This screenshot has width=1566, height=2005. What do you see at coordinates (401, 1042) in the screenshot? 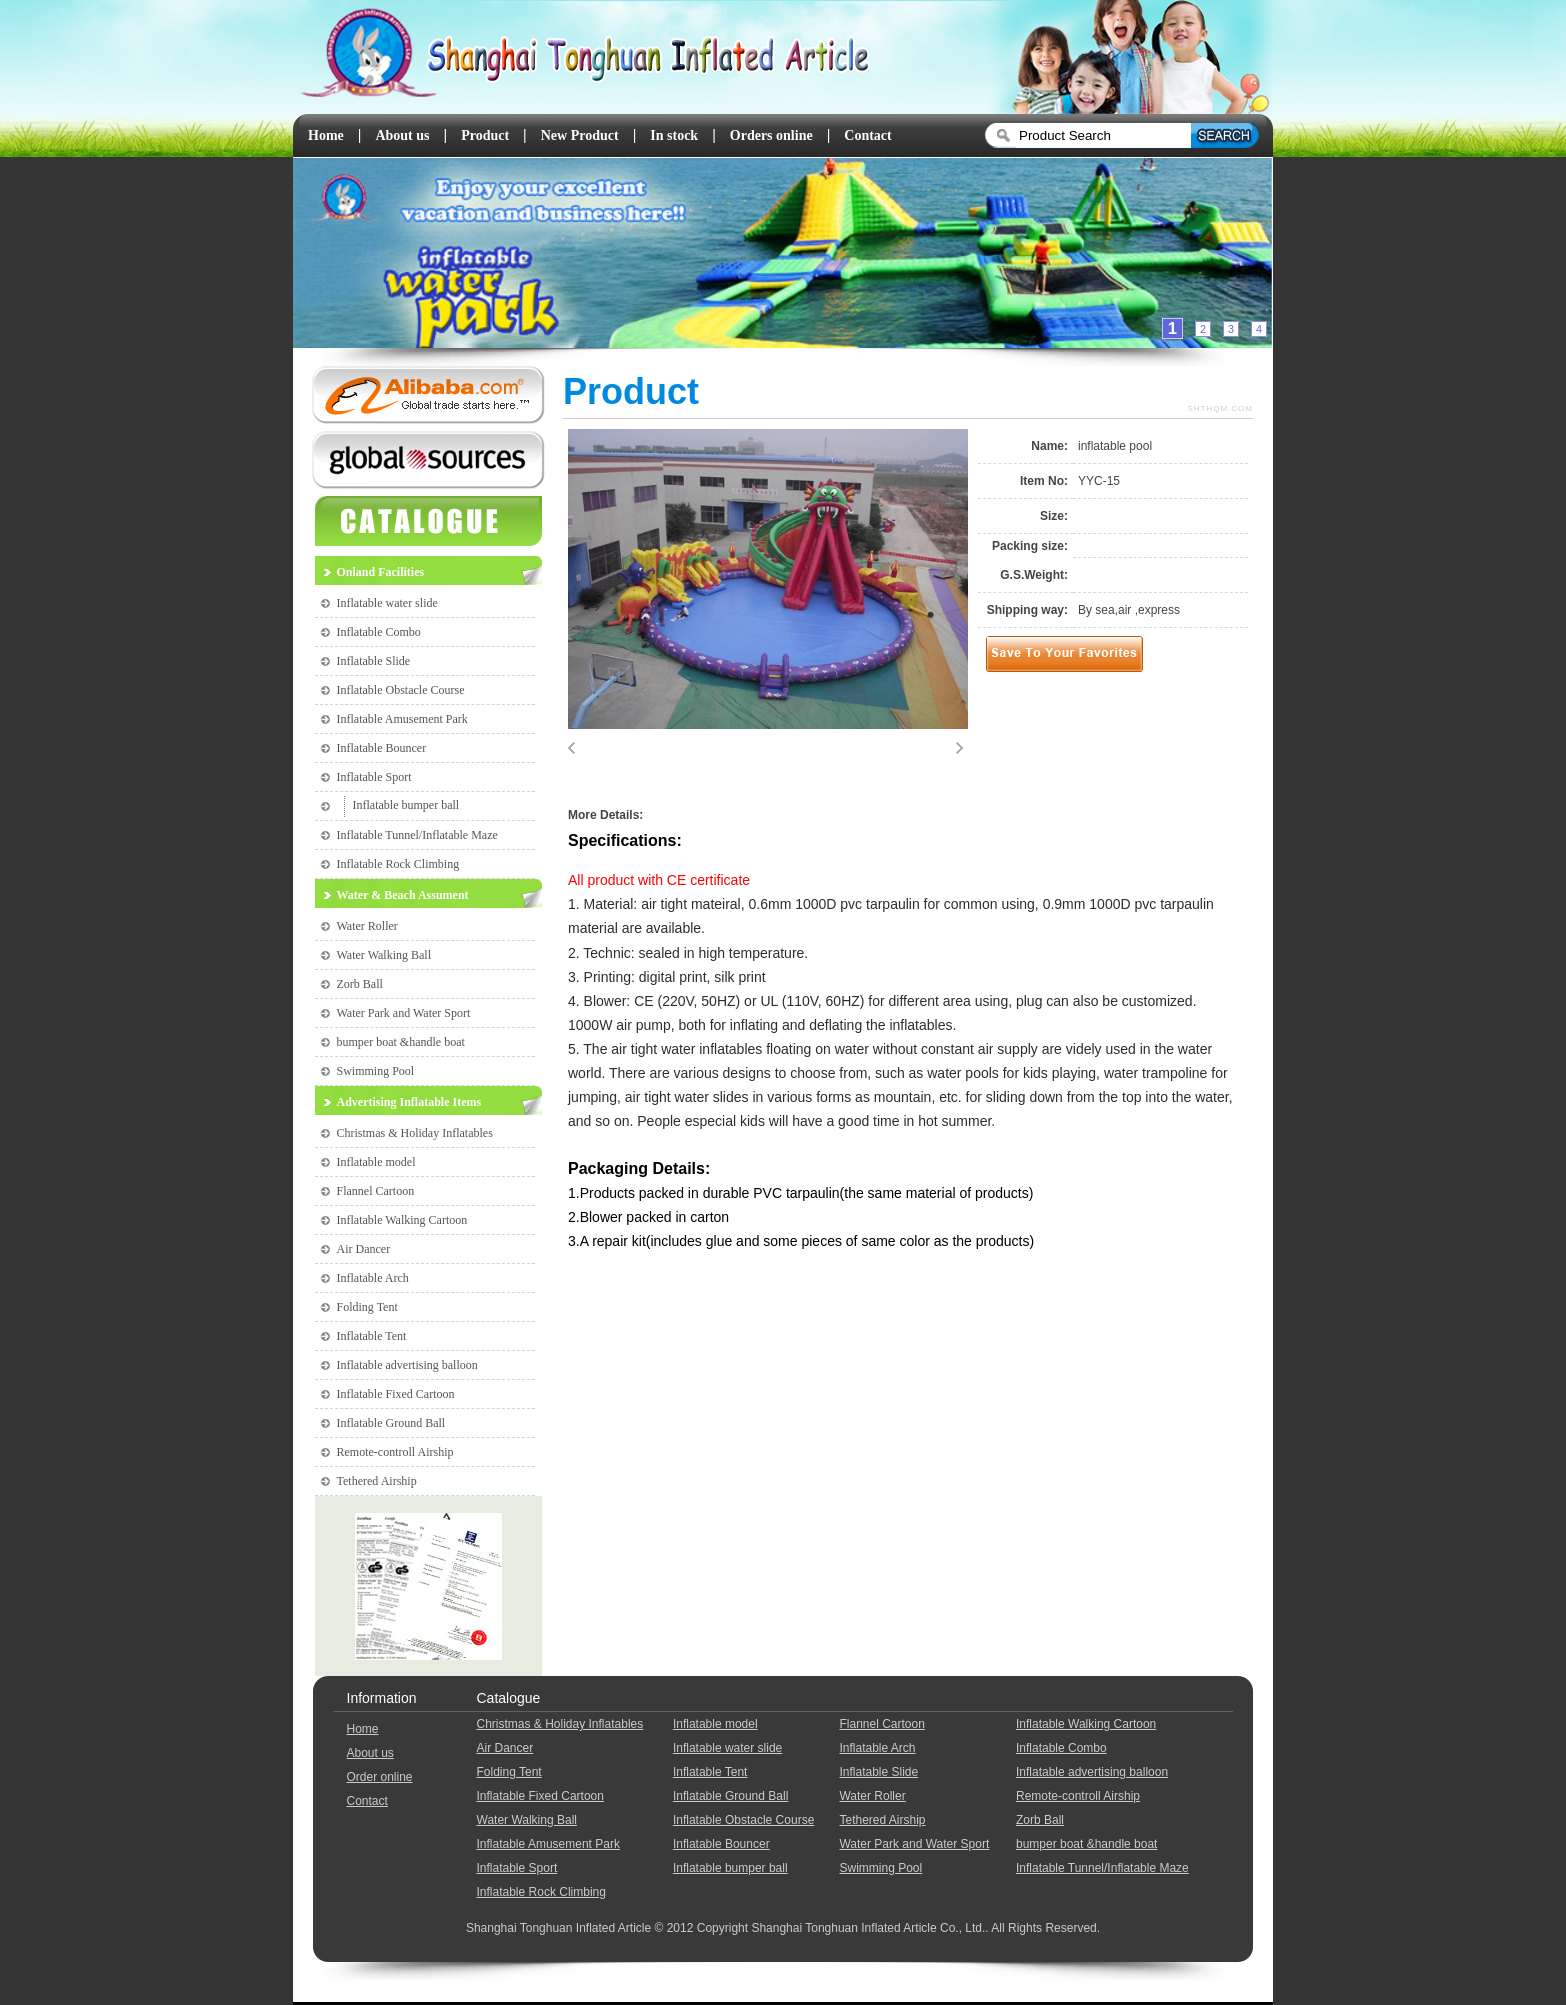
I see `bumper boat &handle boat` at bounding box center [401, 1042].